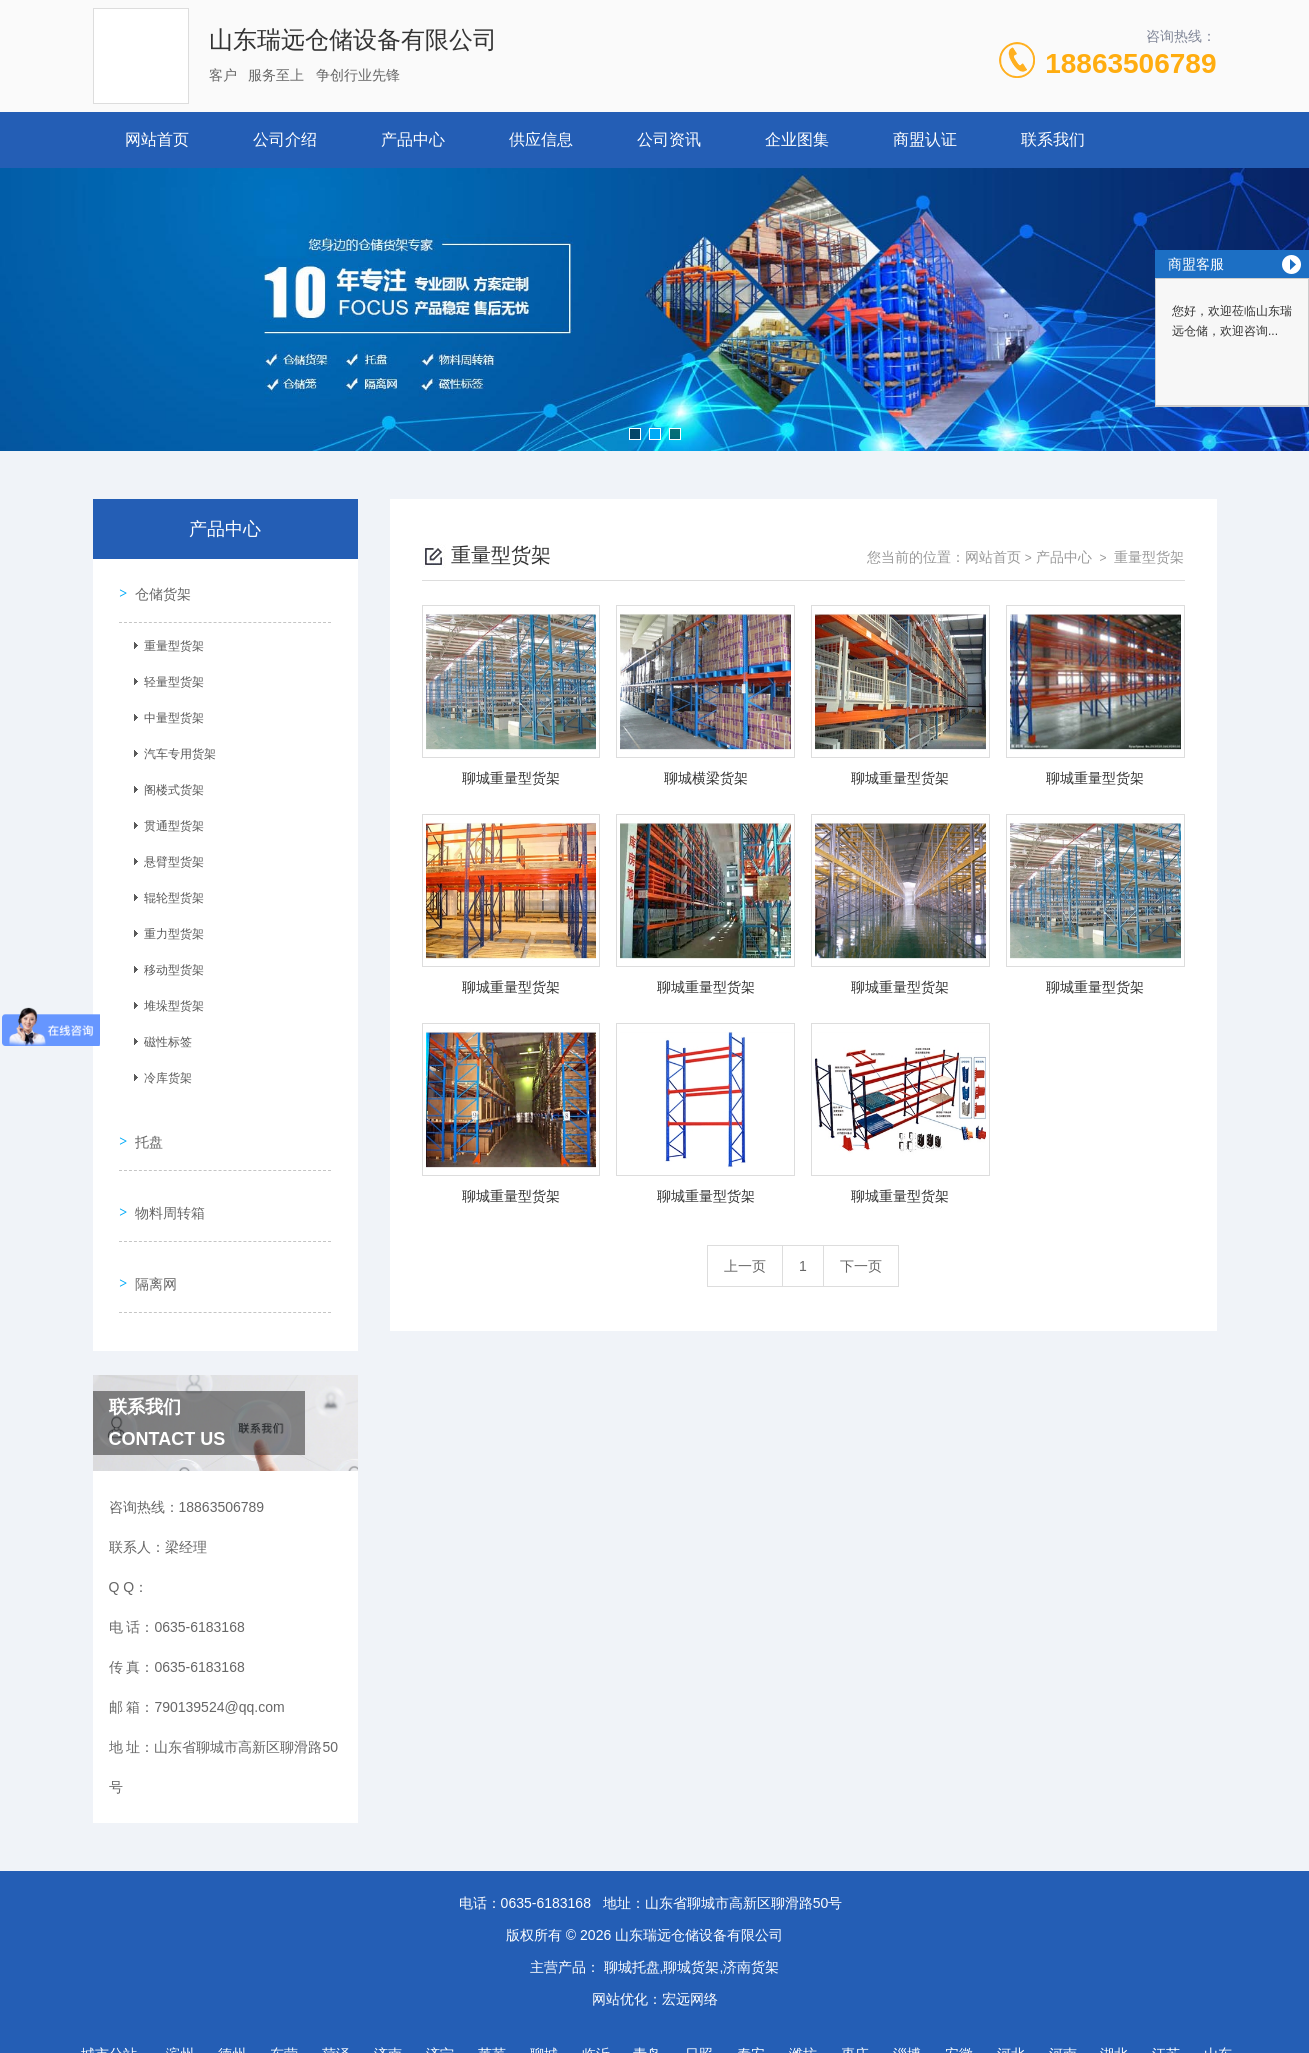 This screenshot has width=1309, height=2053. What do you see at coordinates (690, 1945) in the screenshot?
I see `宏远网络` at bounding box center [690, 1945].